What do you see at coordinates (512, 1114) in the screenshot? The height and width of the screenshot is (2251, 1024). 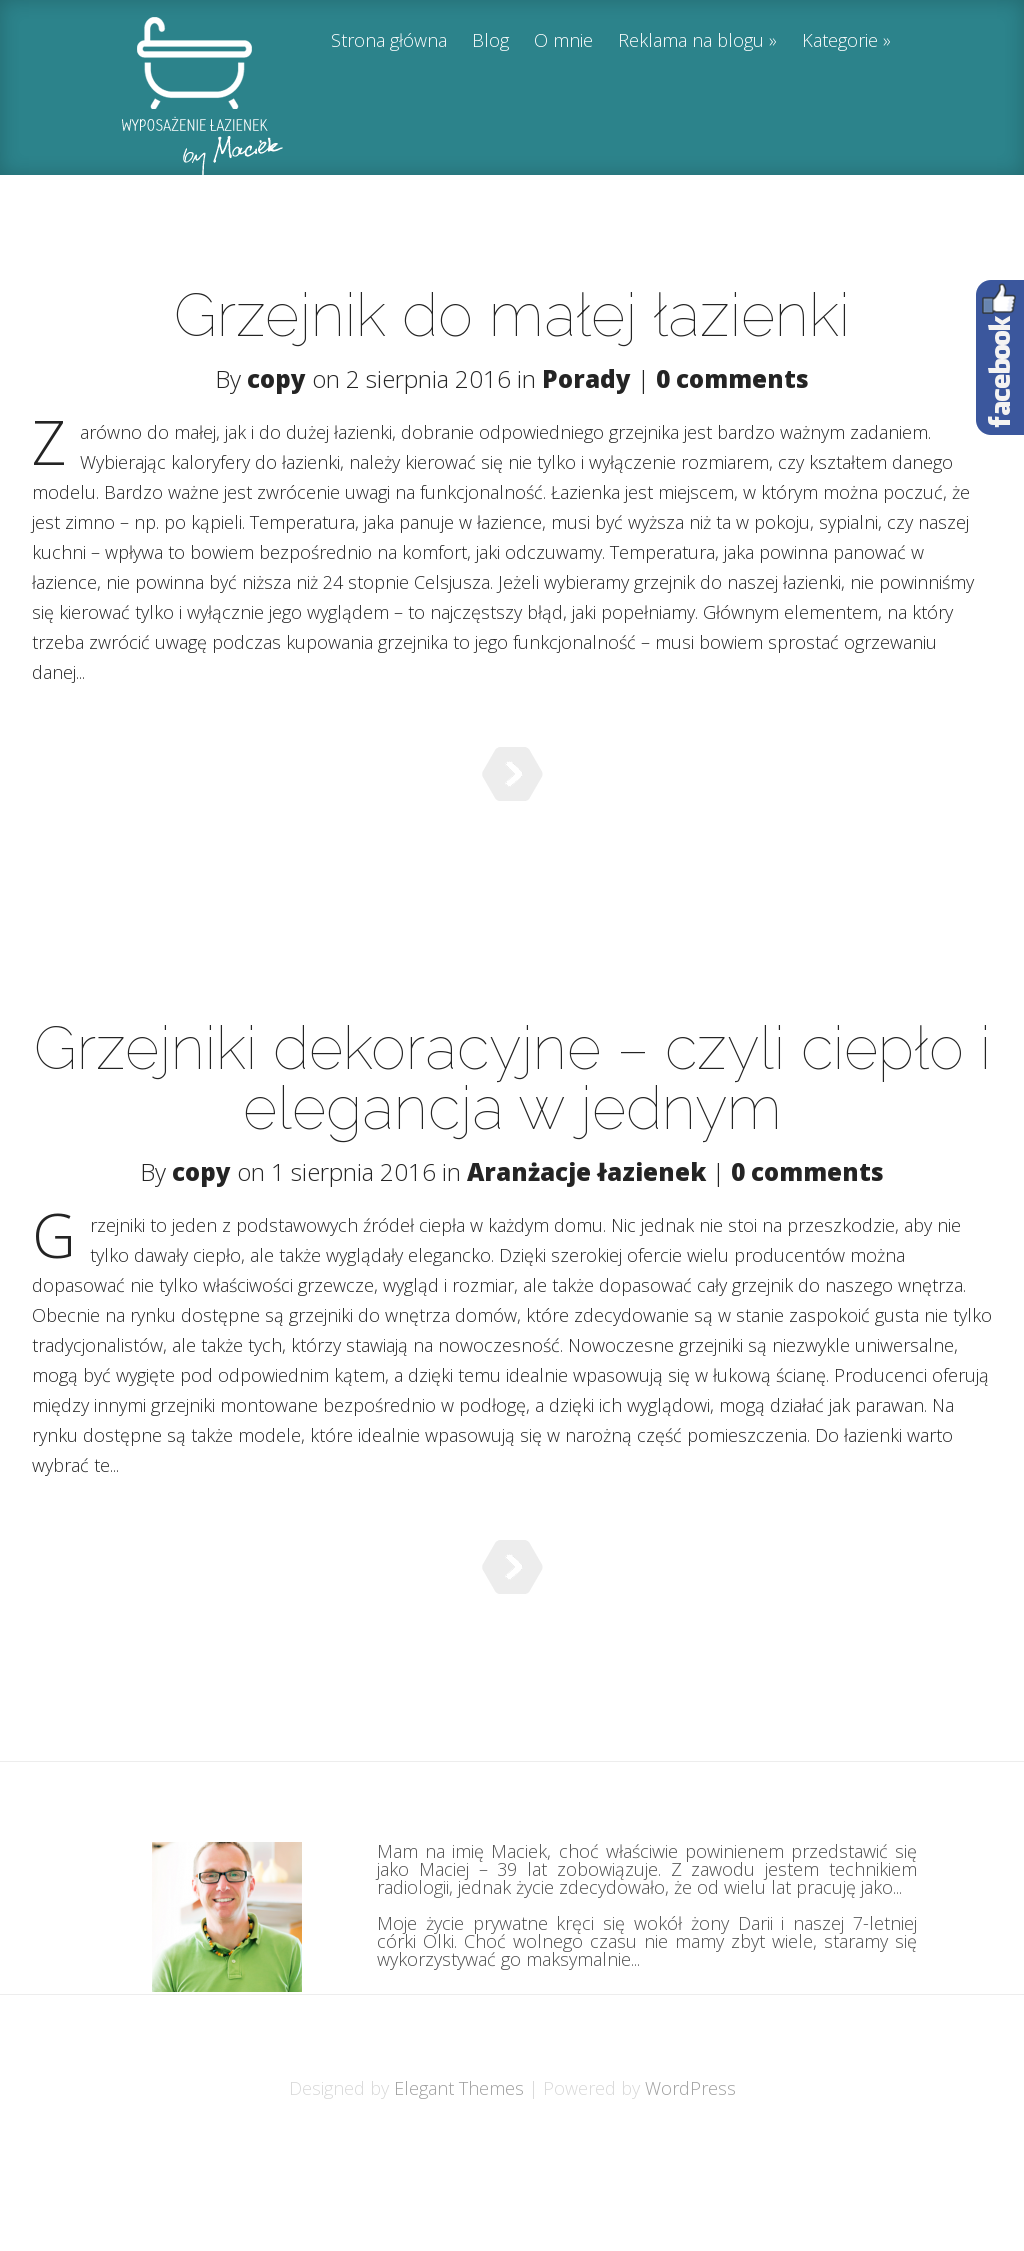 I see `Grzejniki dekoracyjne – czyli ciepło i elegancja w jednym` at bounding box center [512, 1114].